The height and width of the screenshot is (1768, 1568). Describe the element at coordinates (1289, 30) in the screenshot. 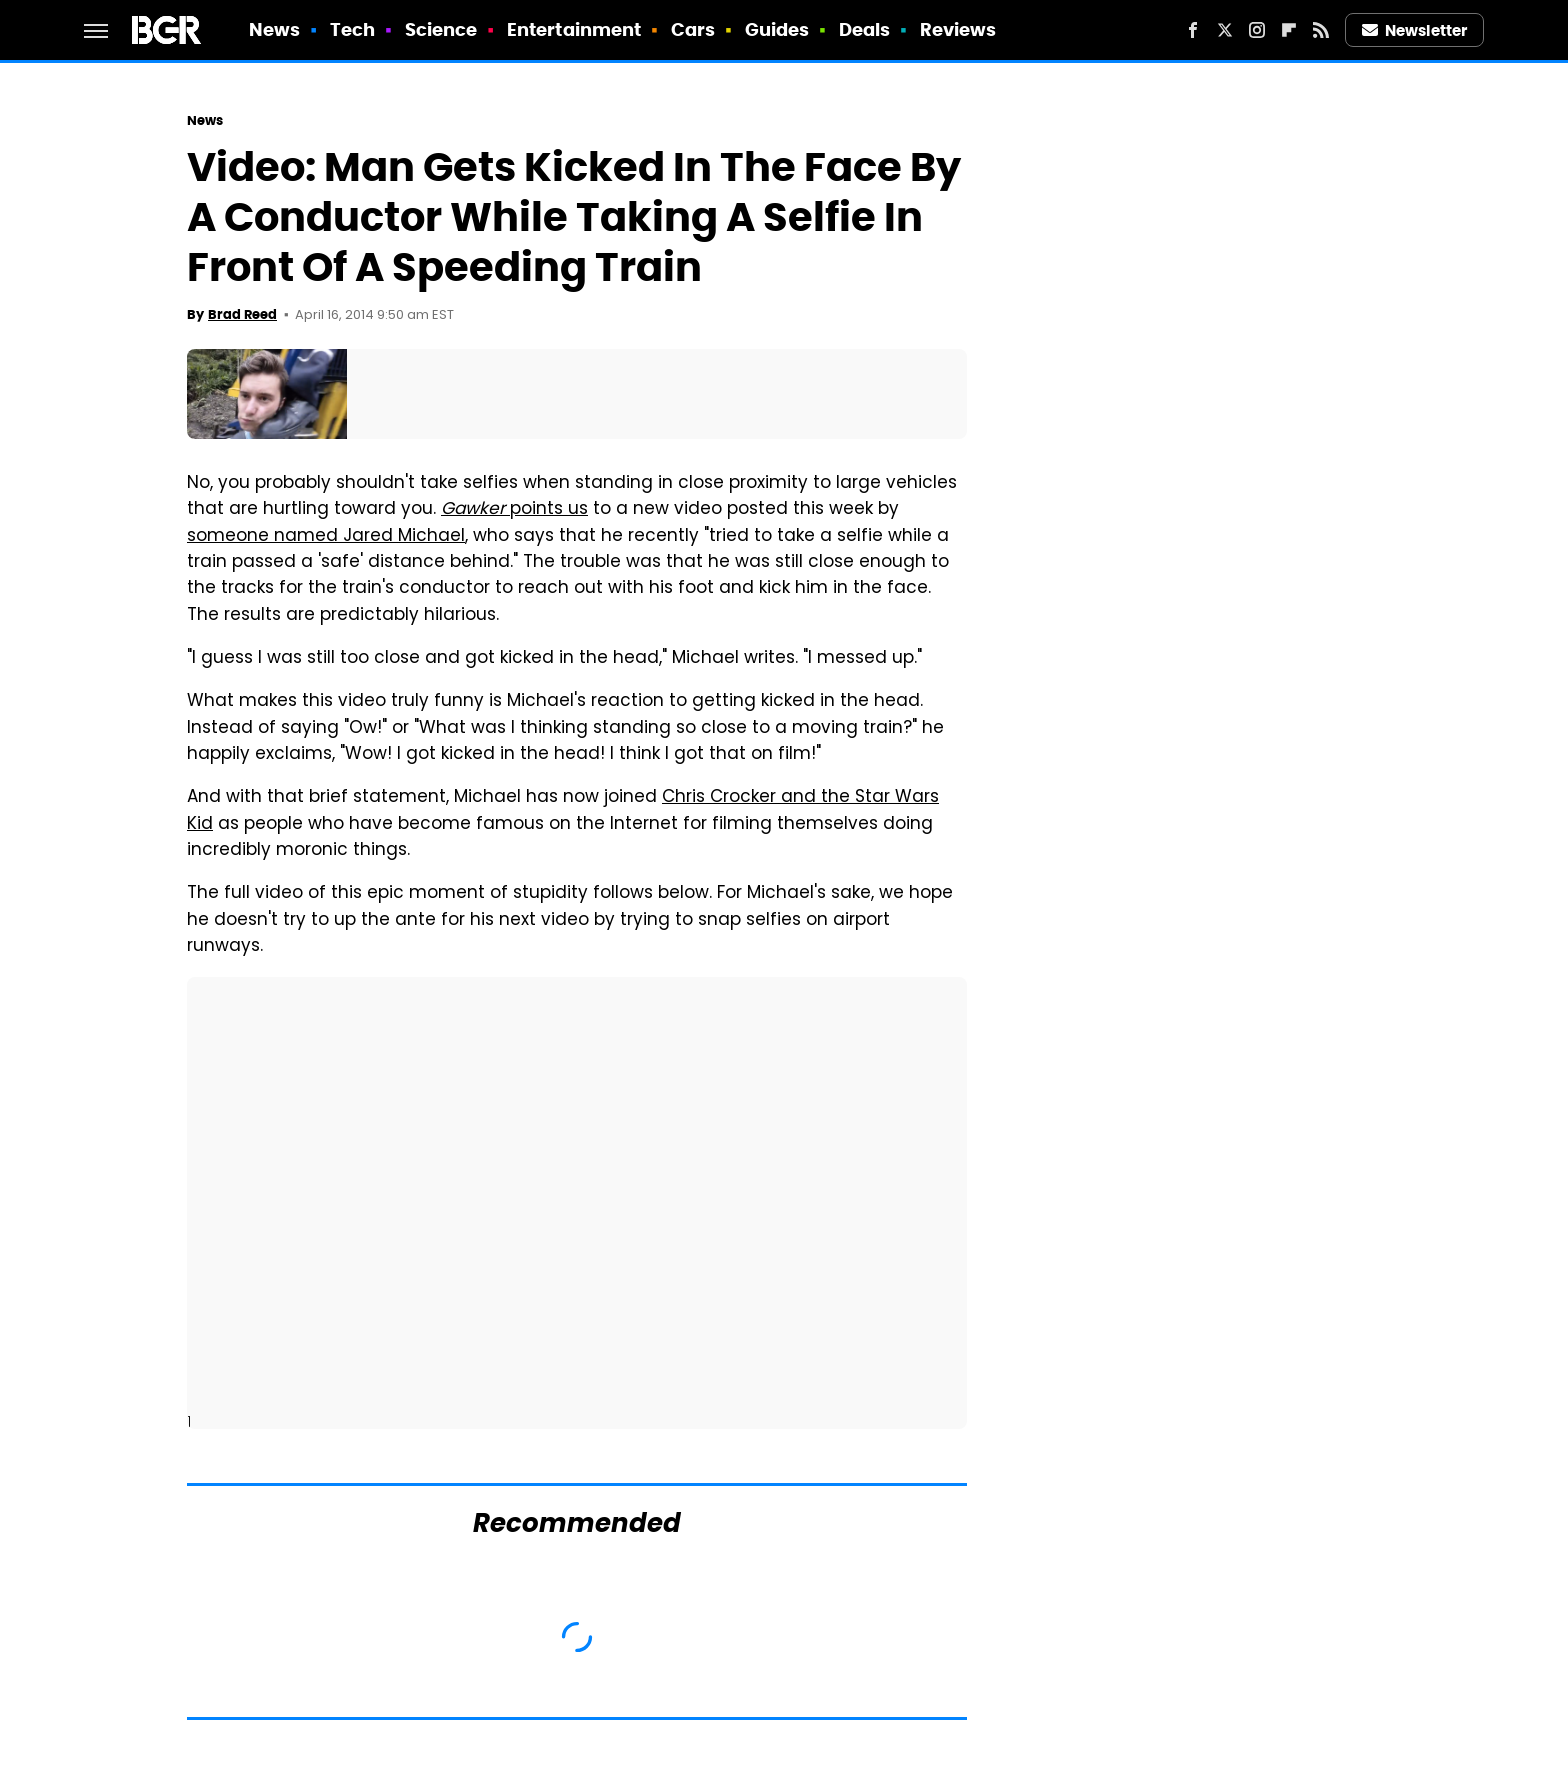

I see `[Flipboard]` at that location.